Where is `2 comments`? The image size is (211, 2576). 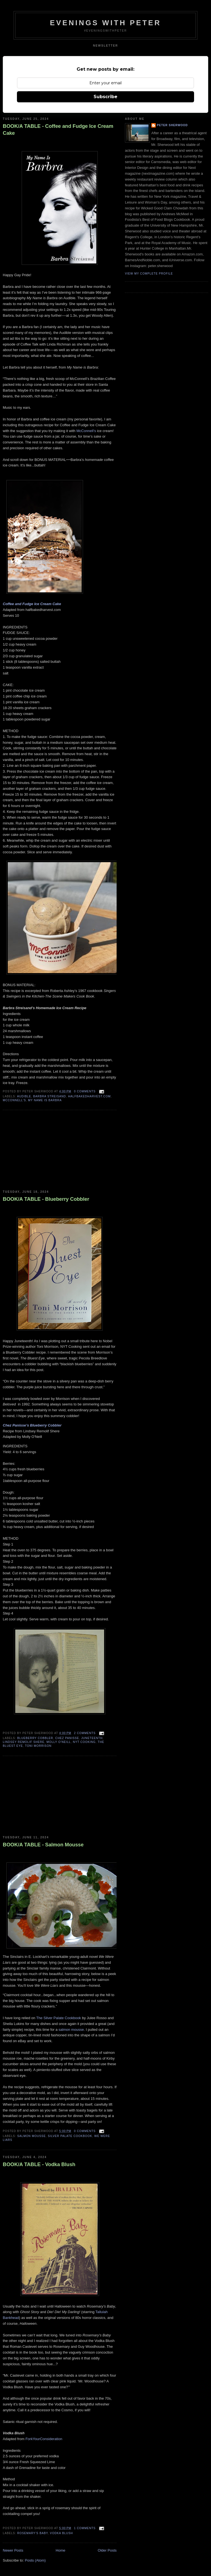 2 comments is located at coordinates (85, 1733).